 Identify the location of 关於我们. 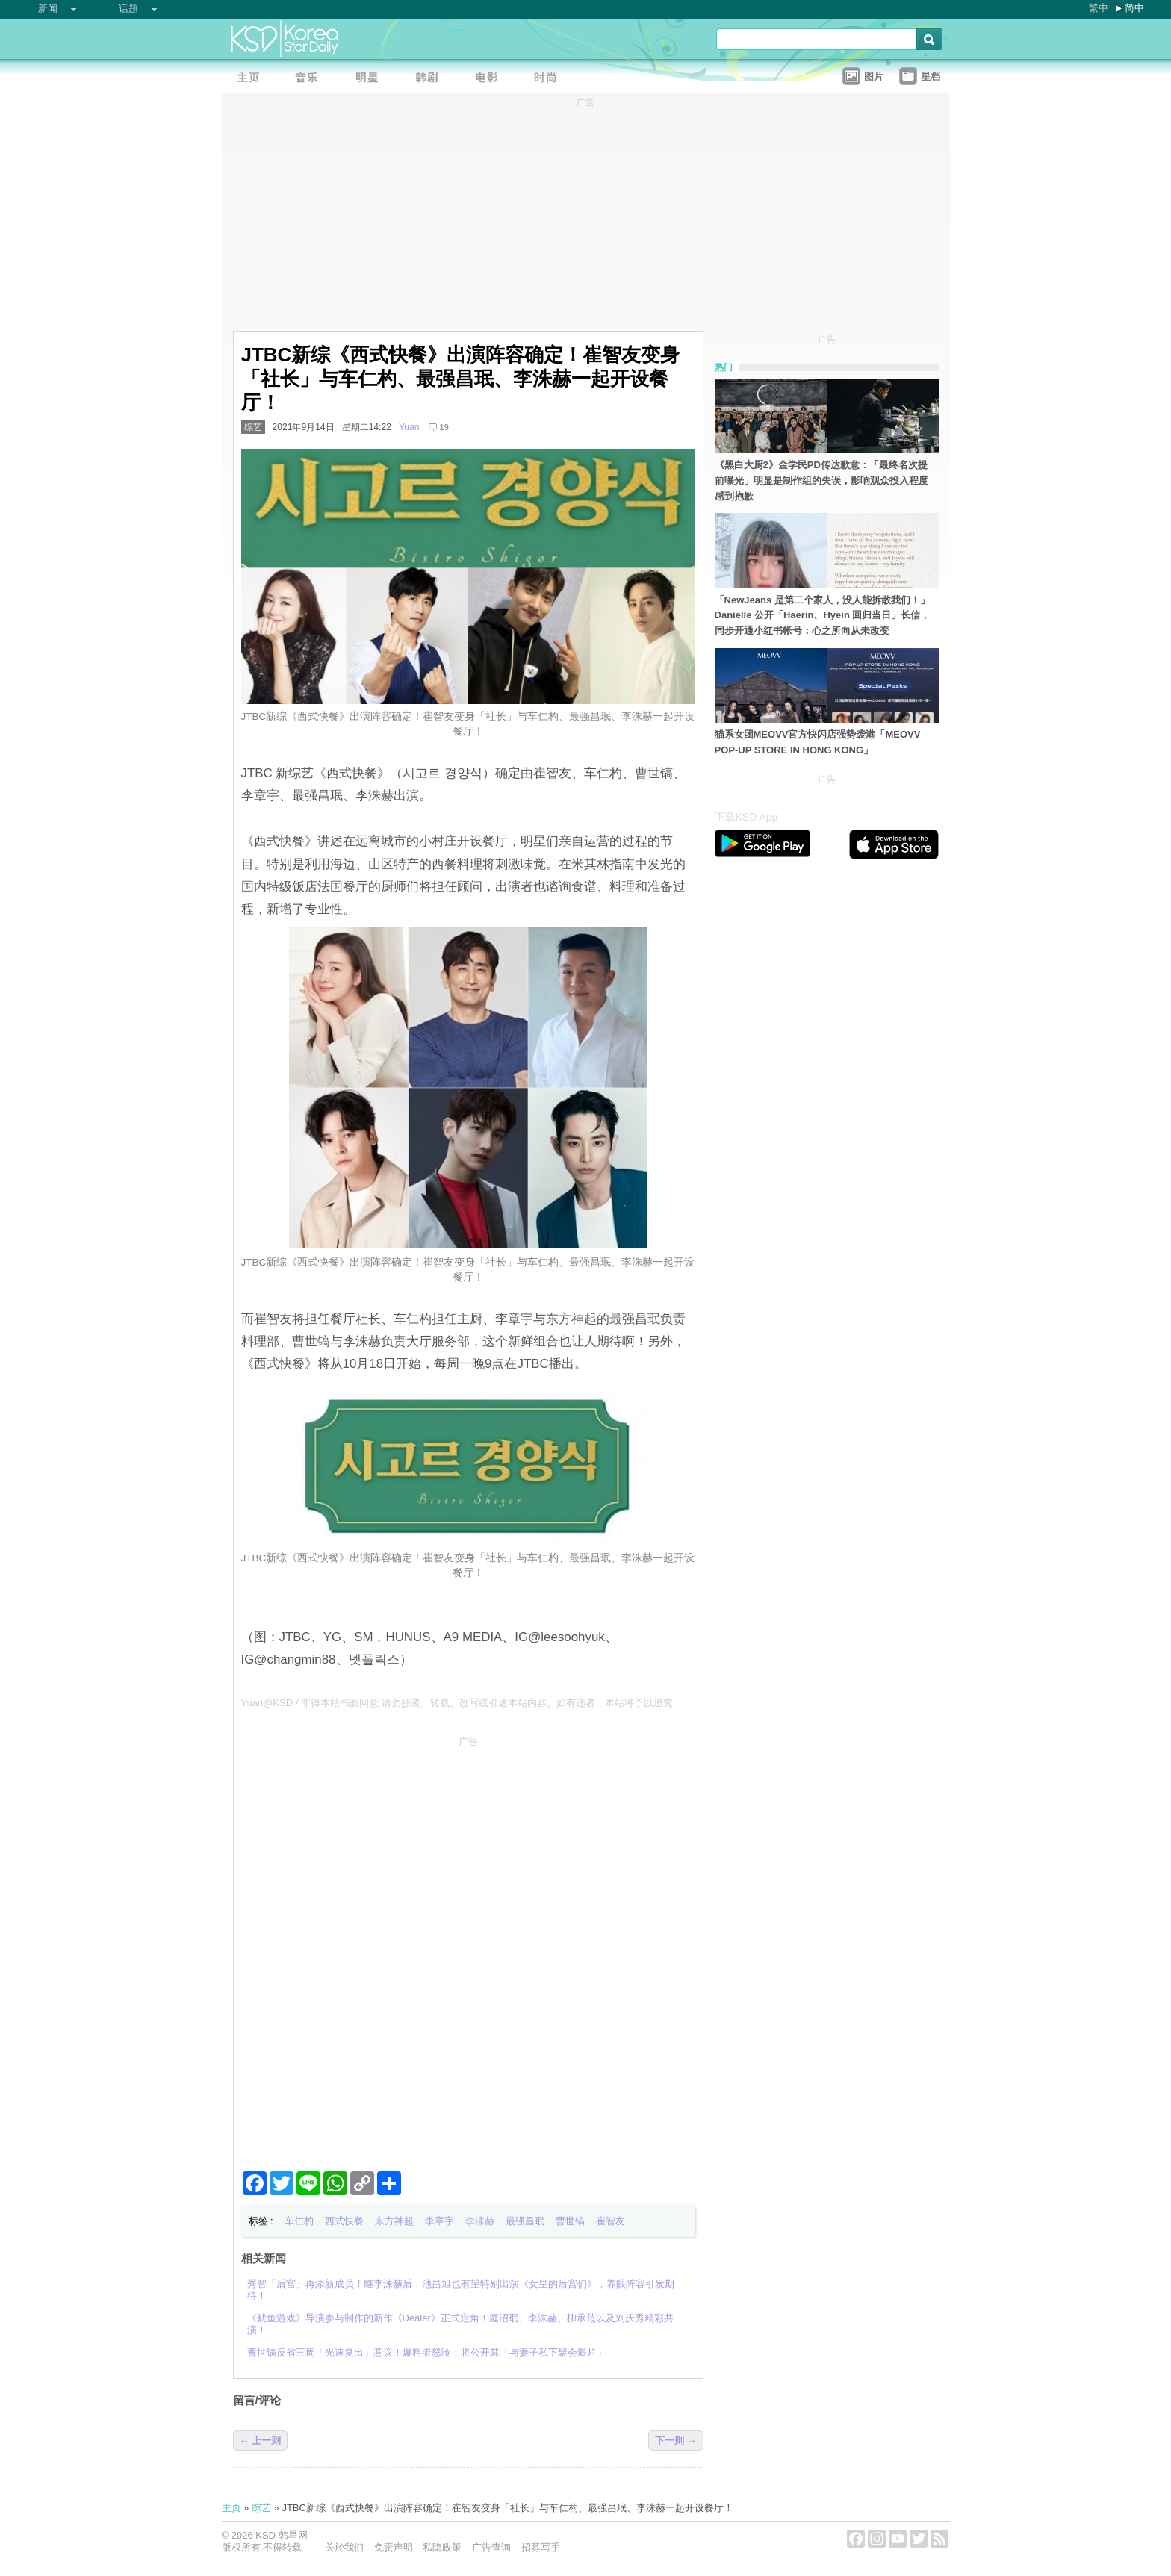
(344, 2547).